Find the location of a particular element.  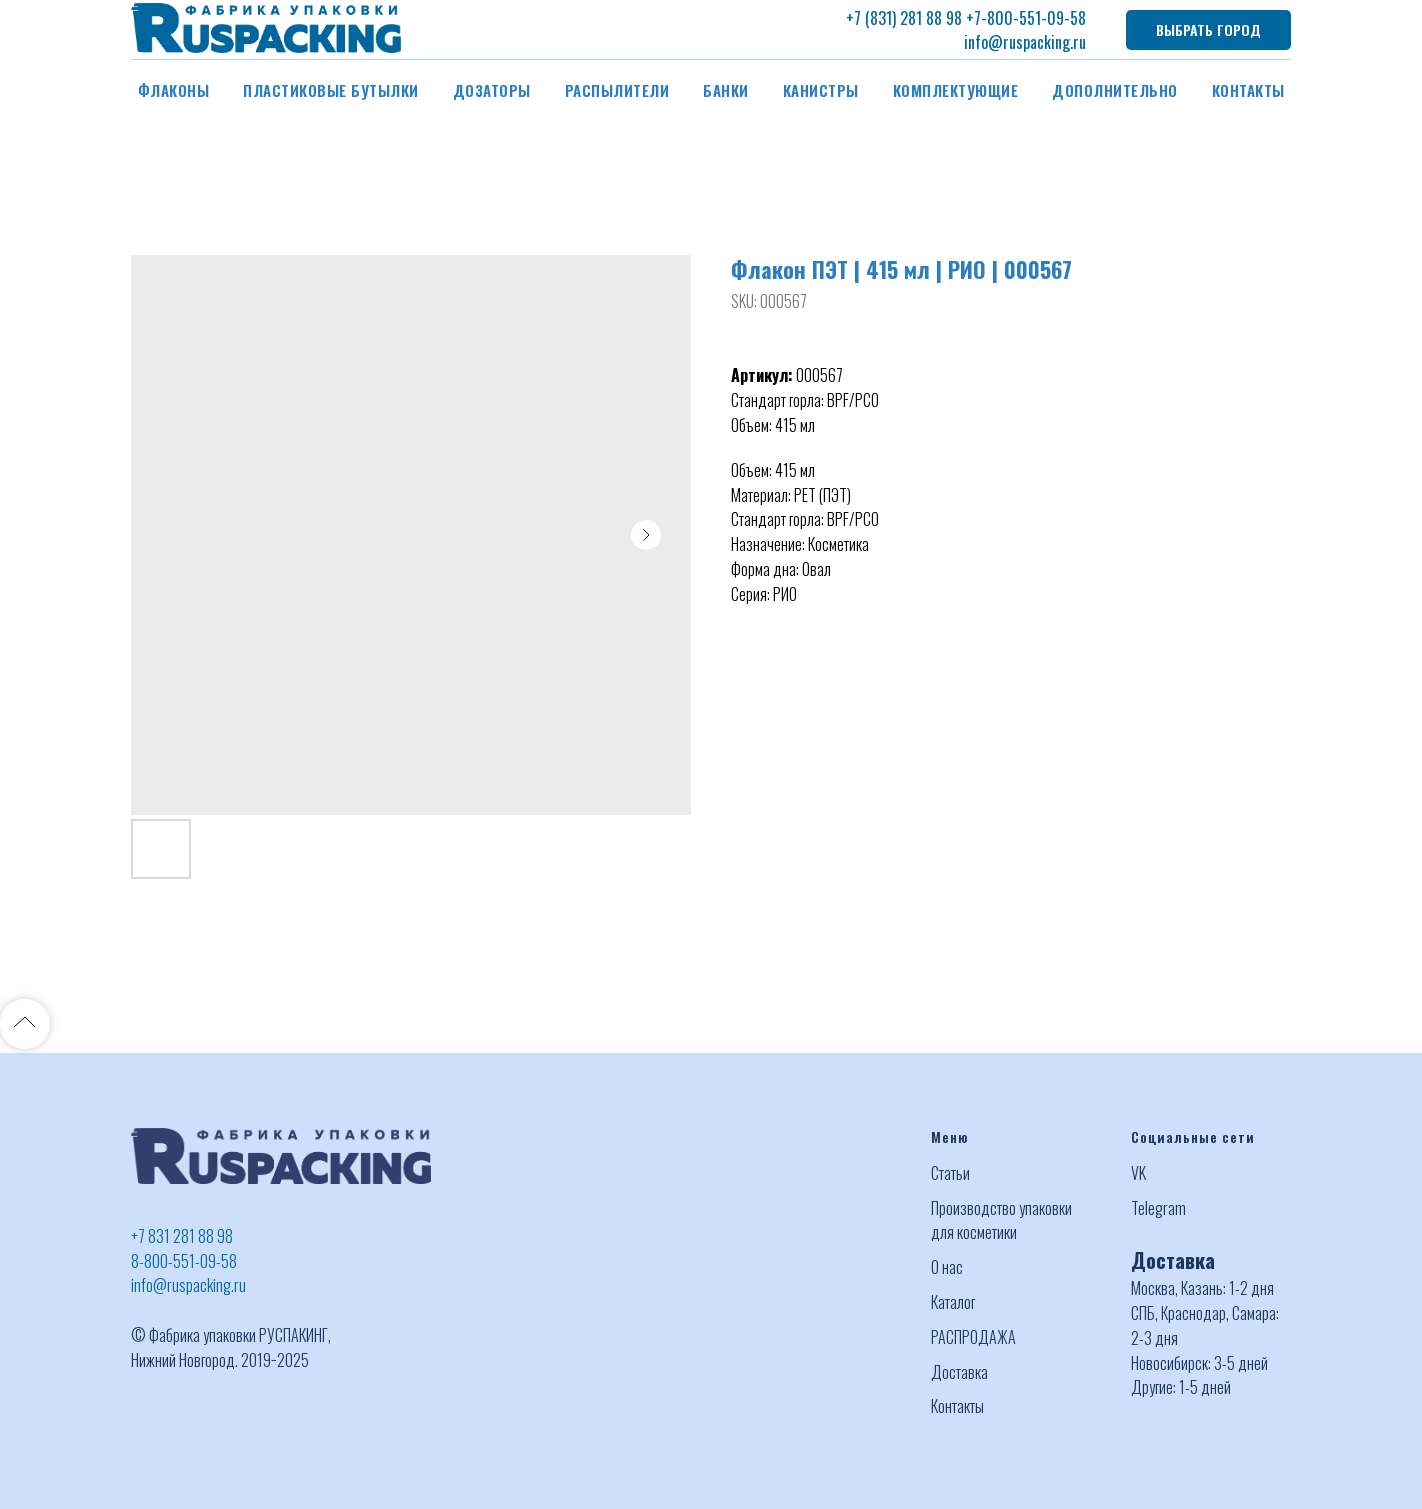

Контакты is located at coordinates (1248, 90).